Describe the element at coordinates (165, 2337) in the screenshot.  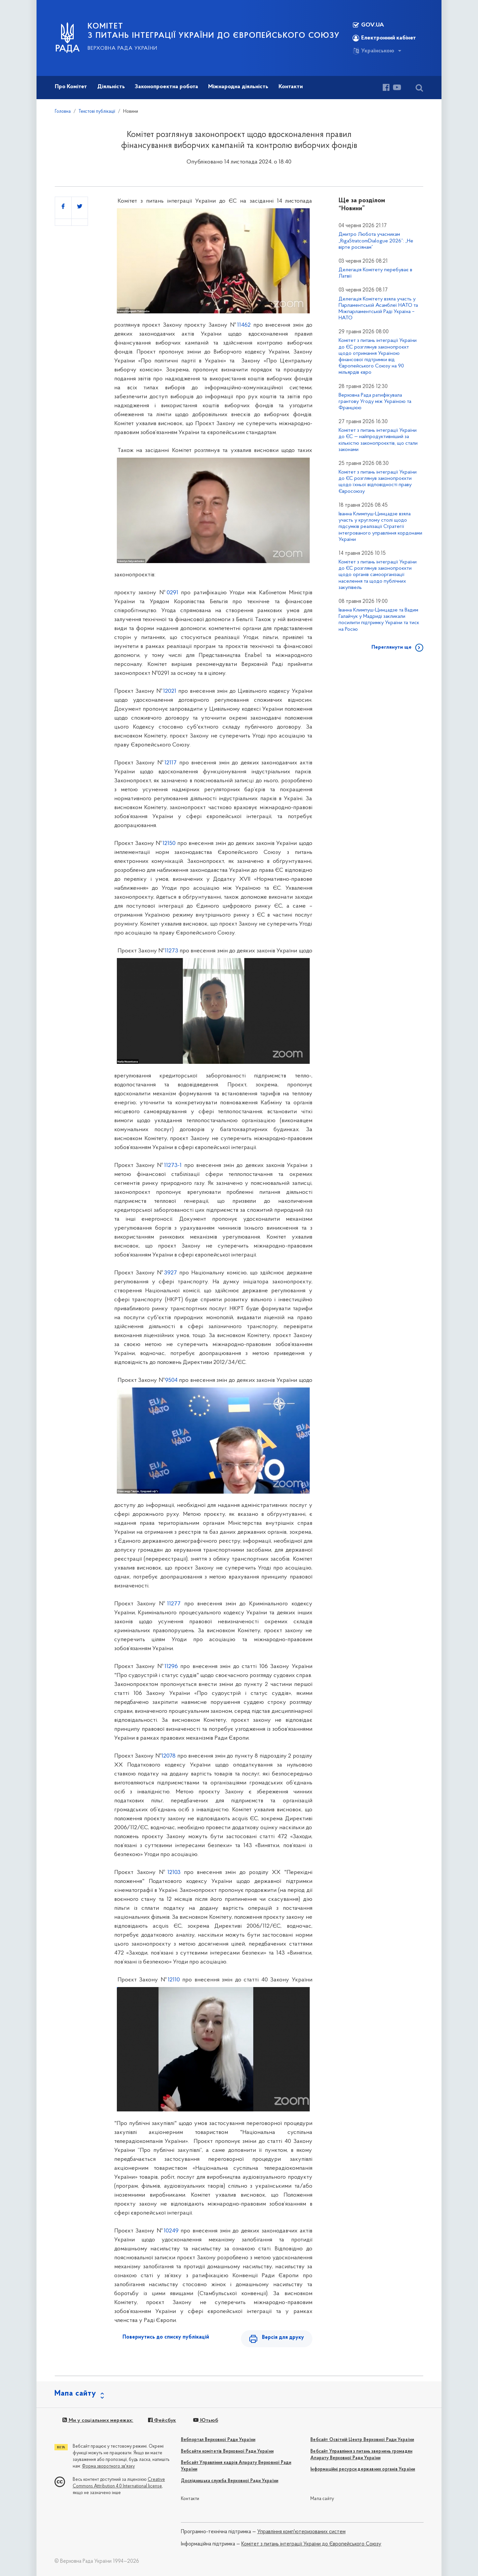
I see `Повернутись до списку публікацій` at that location.